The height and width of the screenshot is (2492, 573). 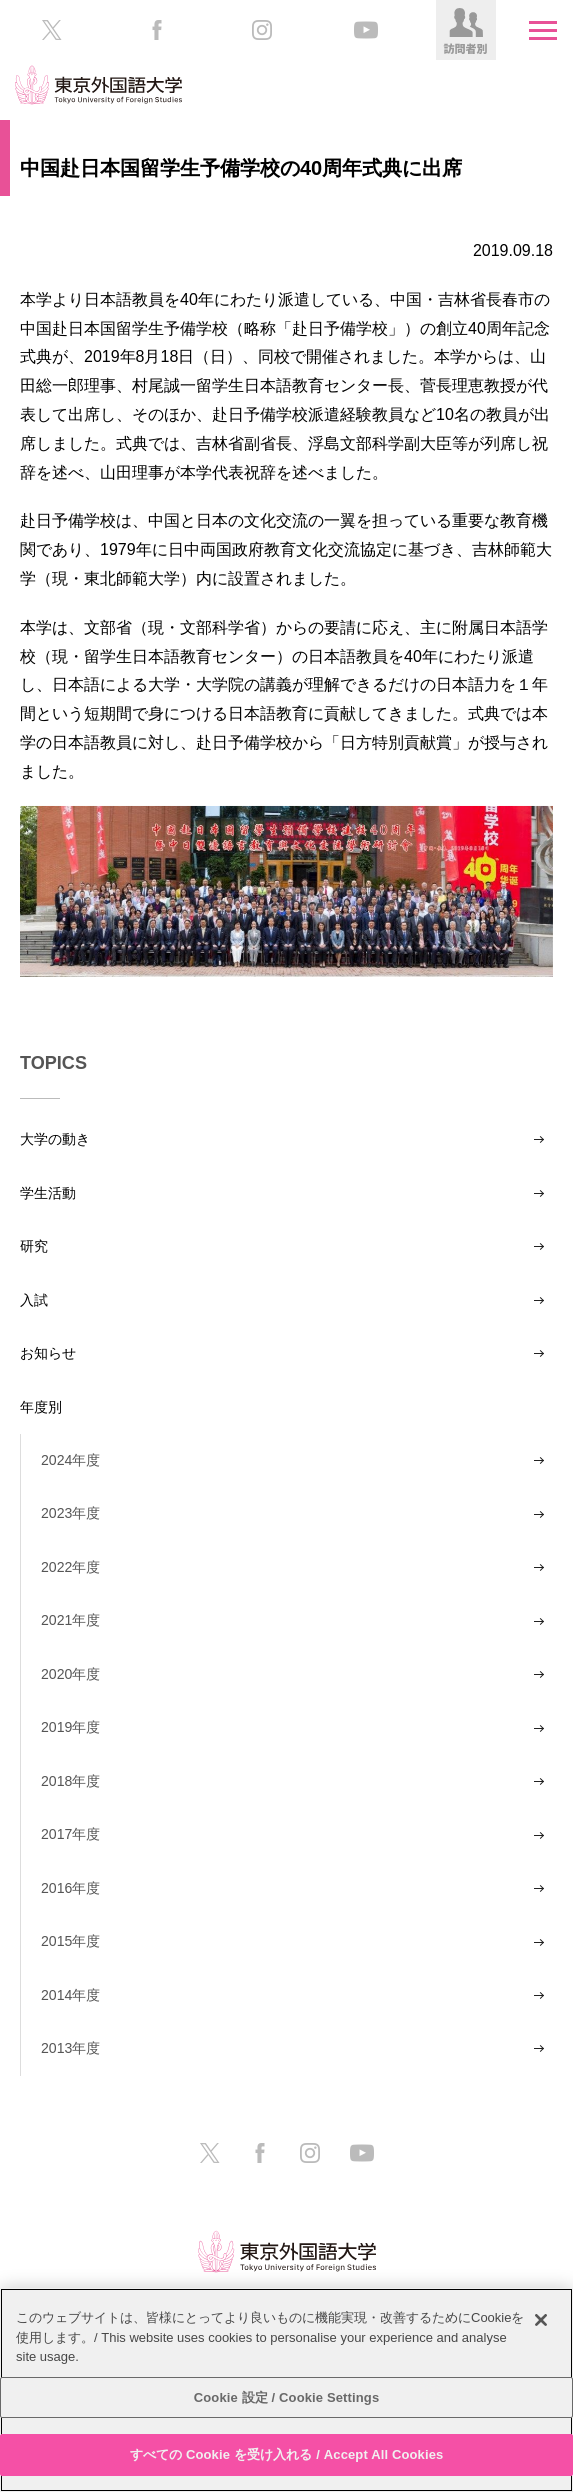 What do you see at coordinates (70, 1834) in the screenshot?
I see `2017年度` at bounding box center [70, 1834].